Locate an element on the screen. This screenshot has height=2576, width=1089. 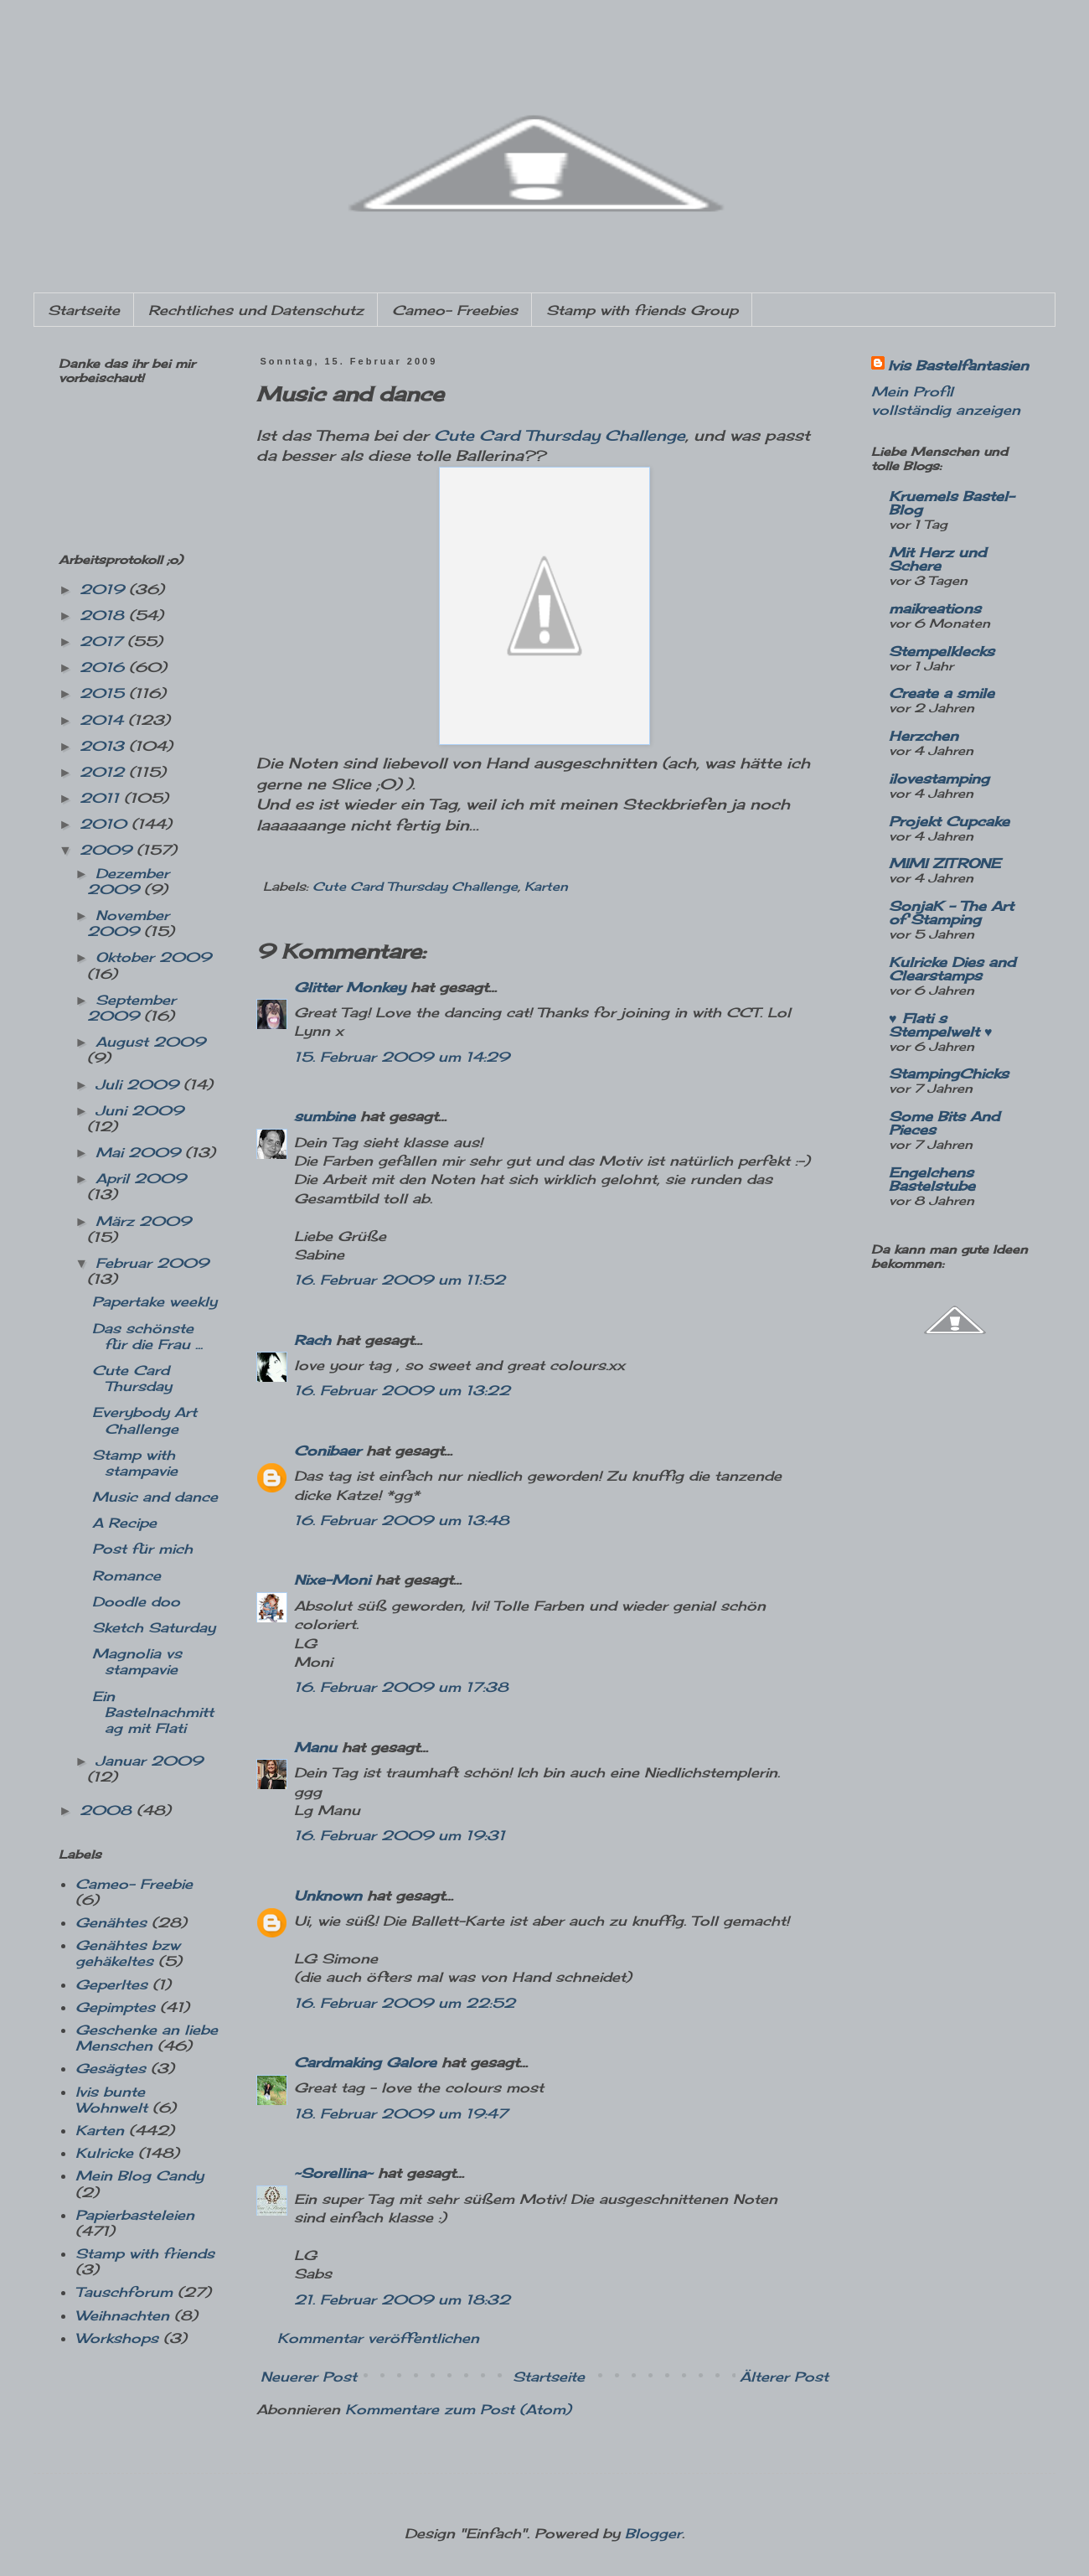
Oktober 2009 is located at coordinates (153, 957).